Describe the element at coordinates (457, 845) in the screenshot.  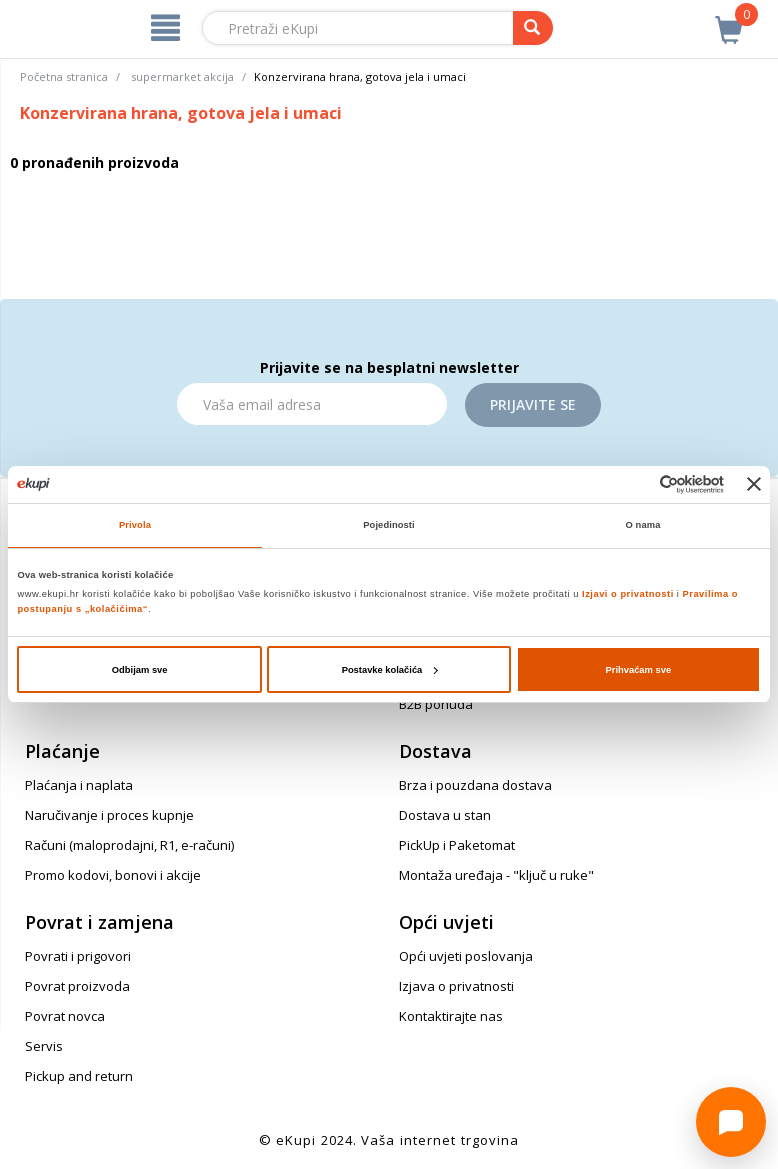
I see `PickUp i Paketomat` at that location.